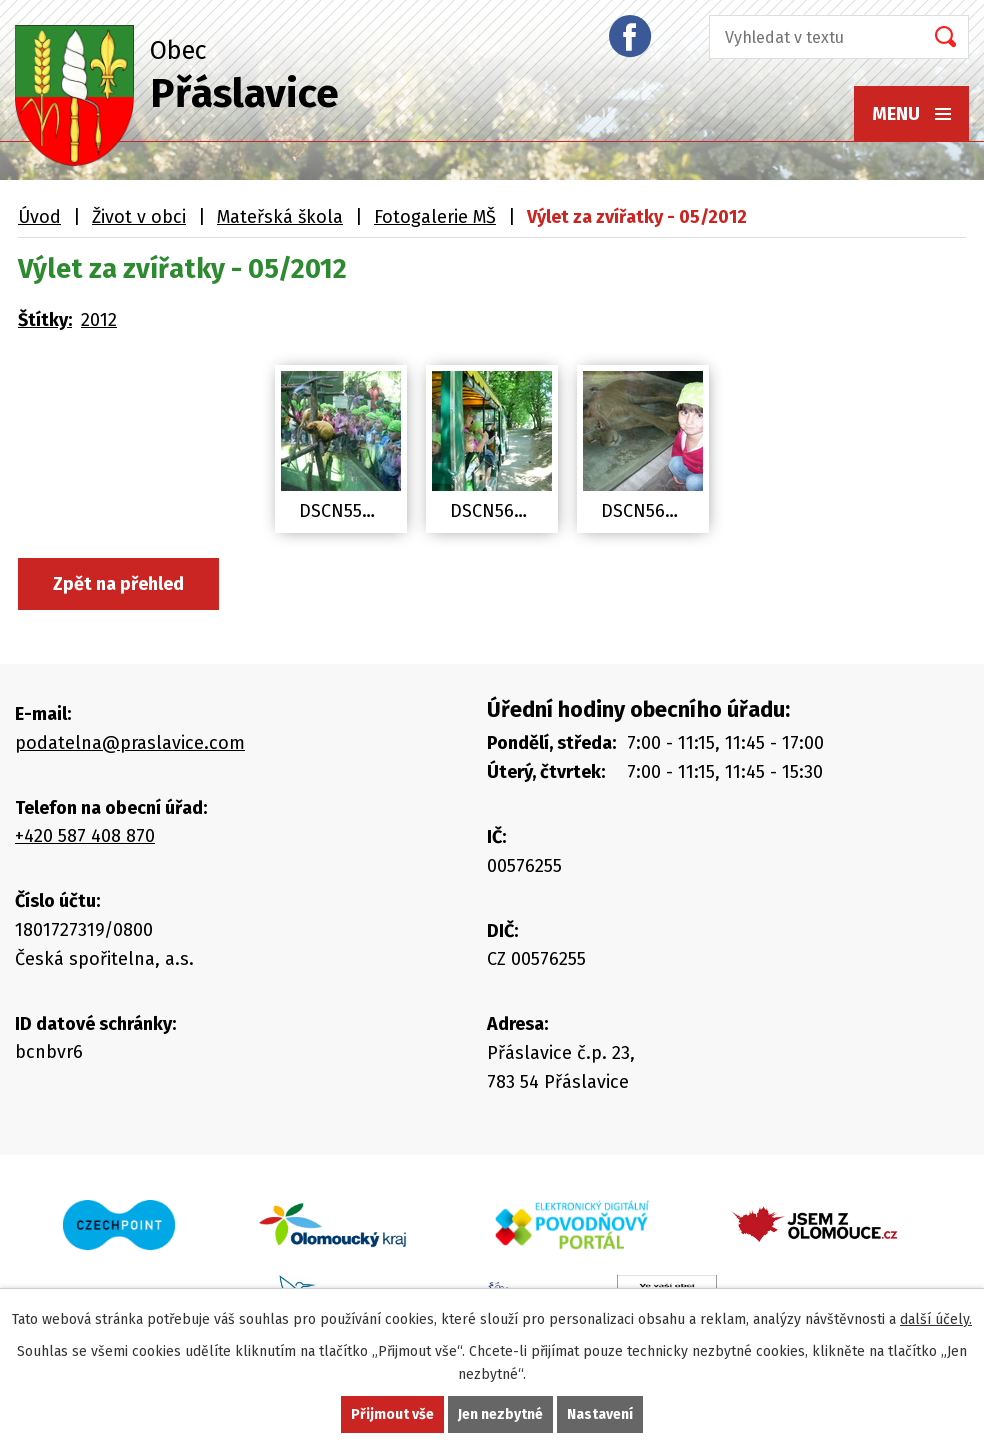 The width and height of the screenshot is (984, 1443). What do you see at coordinates (392, 1414) in the screenshot?
I see `Přijmout vše` at bounding box center [392, 1414].